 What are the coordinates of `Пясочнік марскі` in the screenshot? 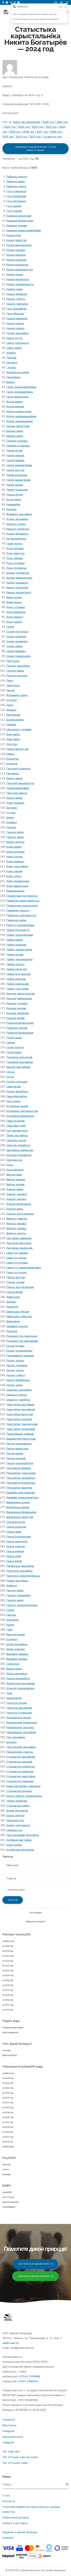 It's located at (16, 793).